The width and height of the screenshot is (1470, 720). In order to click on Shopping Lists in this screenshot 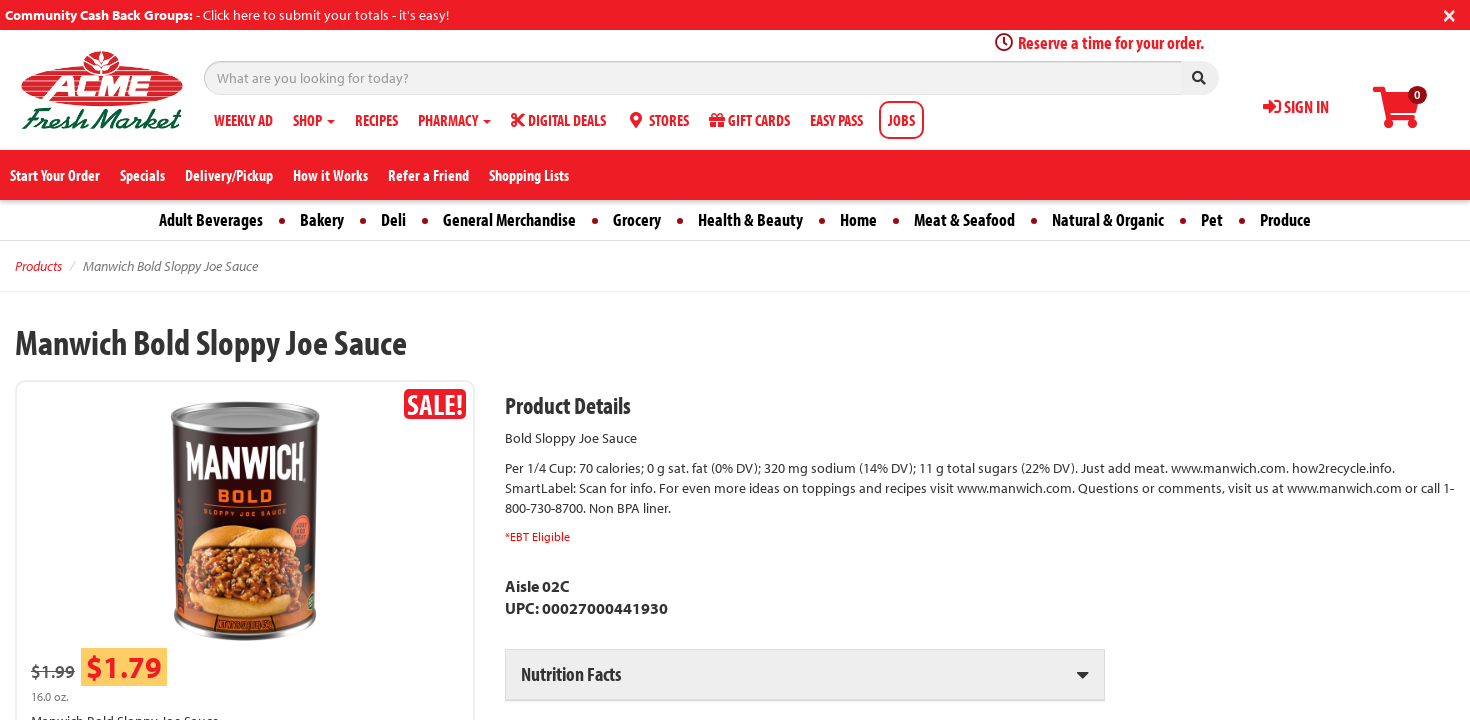, I will do `click(529, 175)`.